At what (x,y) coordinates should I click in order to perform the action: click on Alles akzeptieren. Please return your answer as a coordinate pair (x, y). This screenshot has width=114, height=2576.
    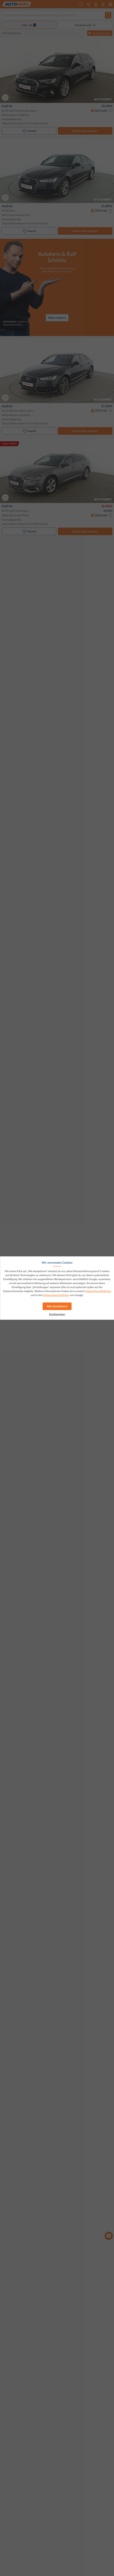
    Looking at the image, I should click on (57, 1306).